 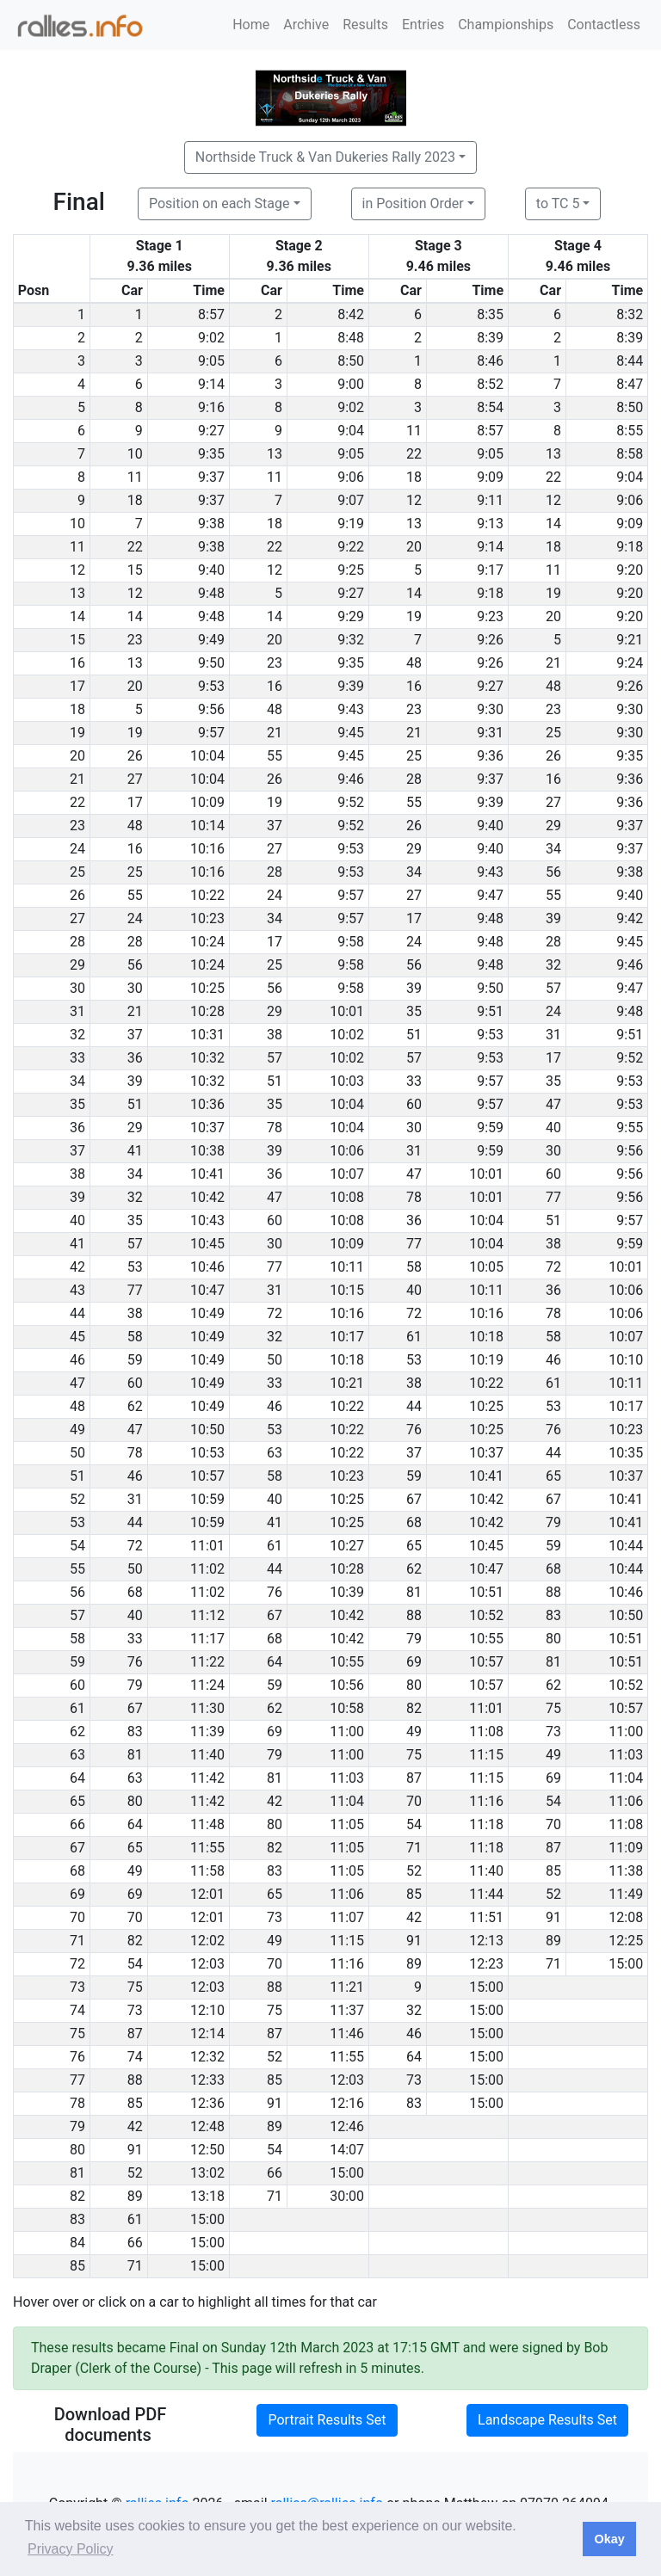 What do you see at coordinates (629, 570) in the screenshot?
I see `9:20` at bounding box center [629, 570].